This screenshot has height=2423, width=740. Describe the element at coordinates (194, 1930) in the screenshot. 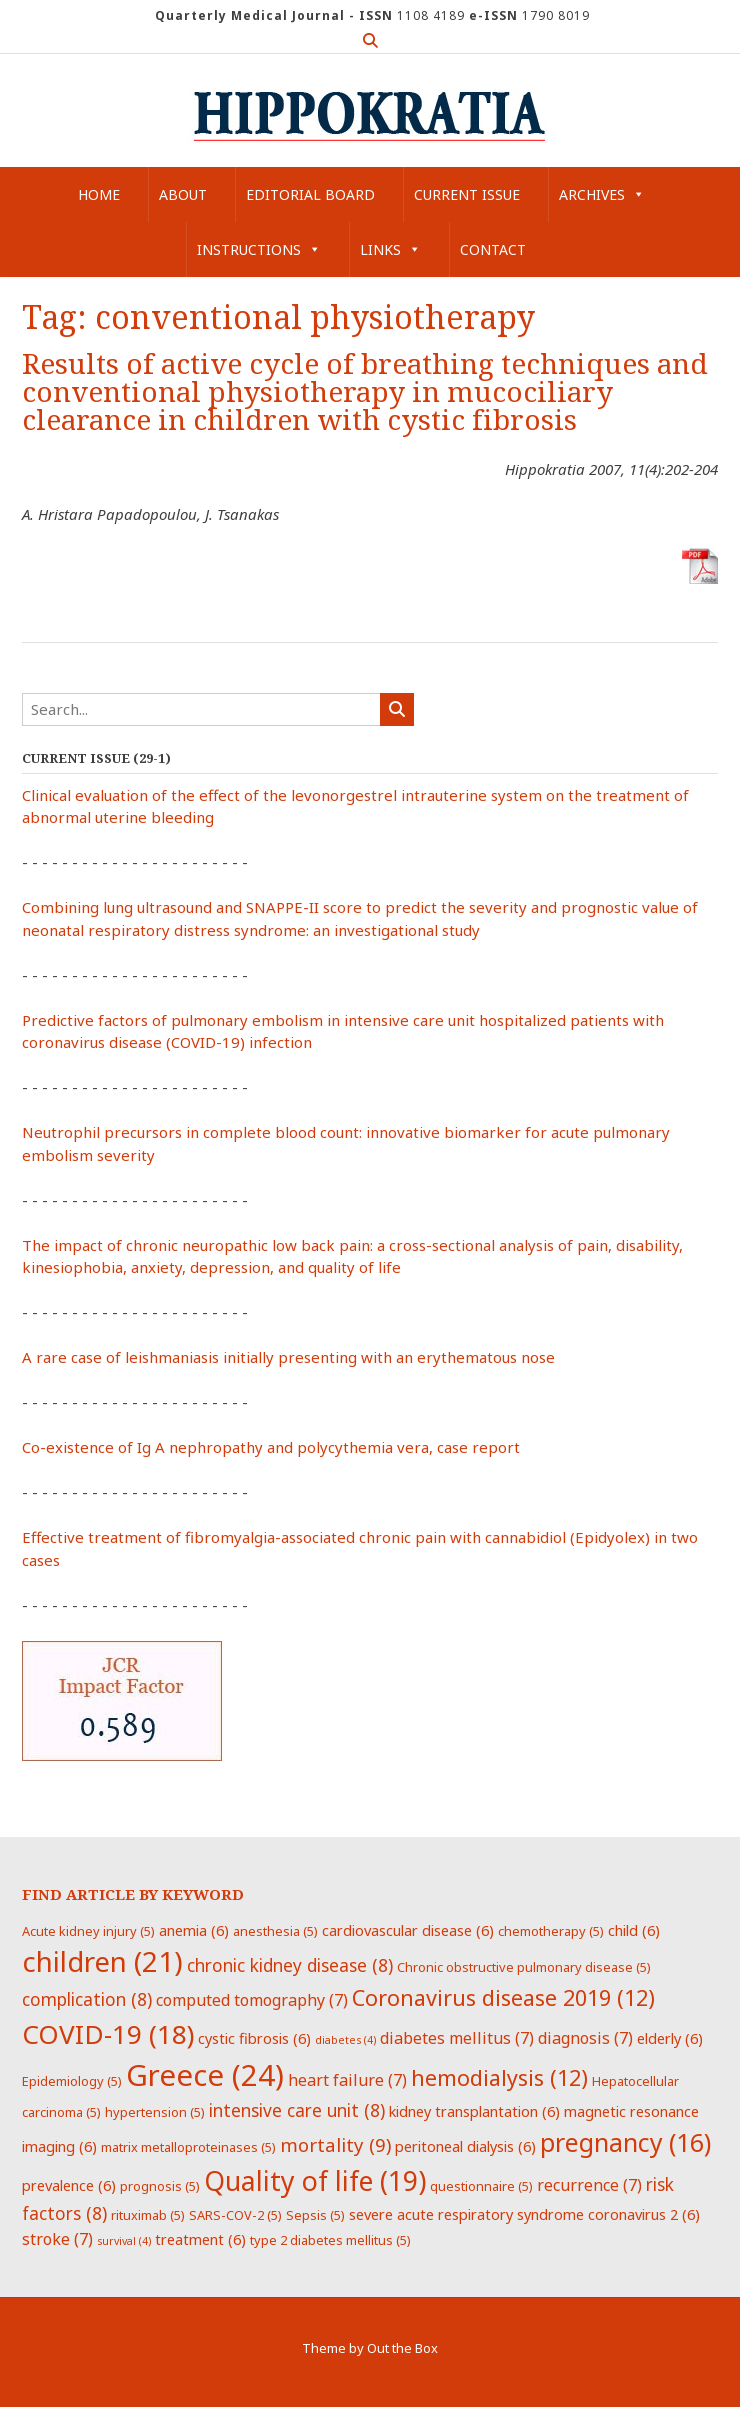

I see `anemia [anemia (6 items)]` at that location.